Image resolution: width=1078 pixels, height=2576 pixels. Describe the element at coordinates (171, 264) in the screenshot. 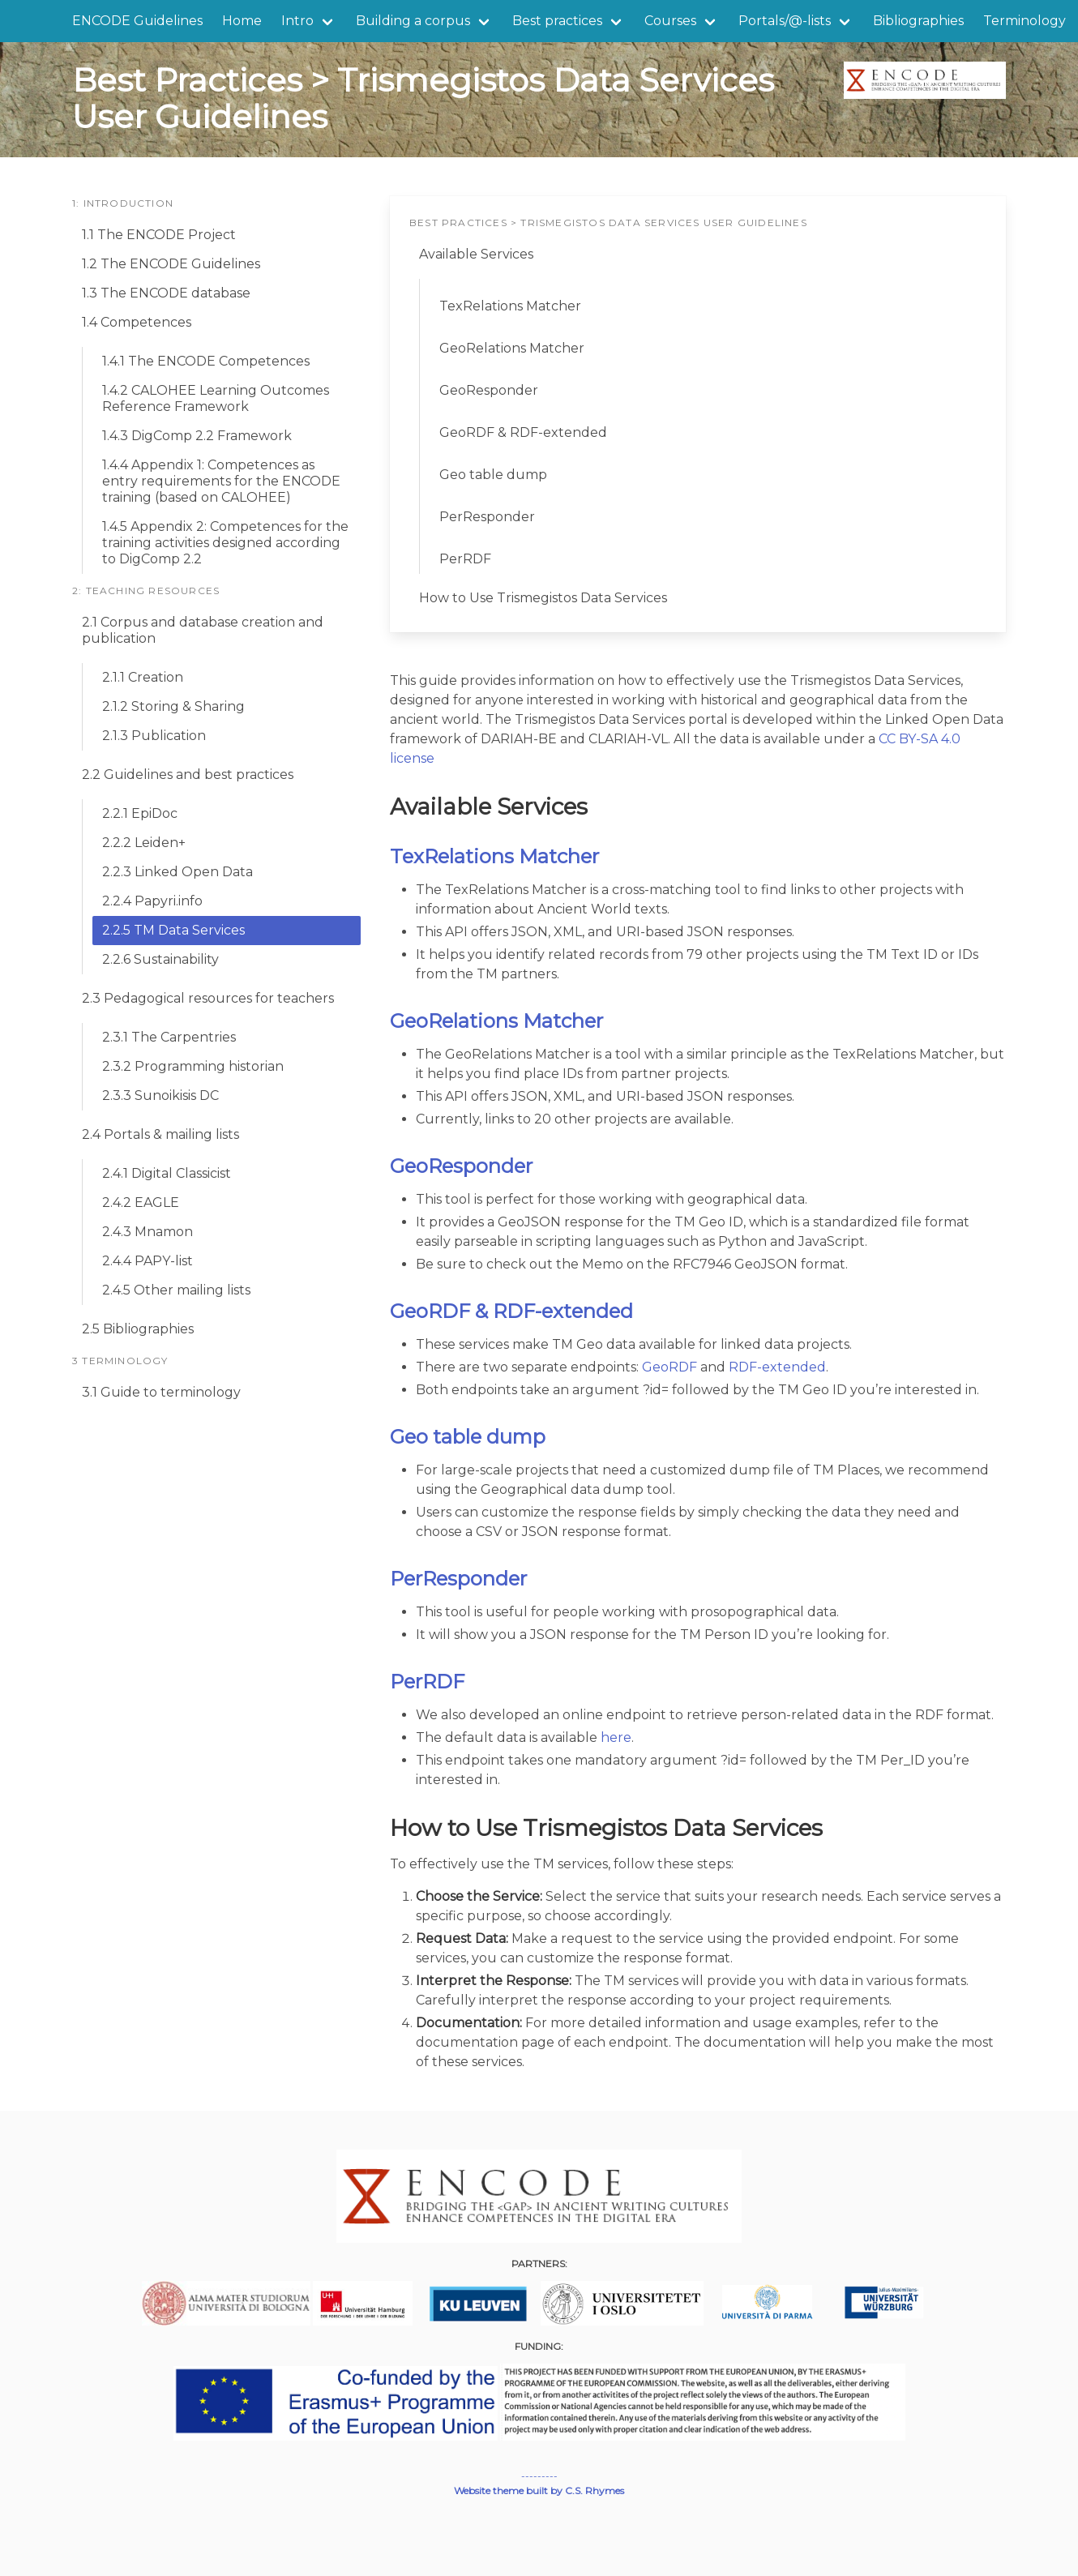

I see `1.2 The ENCODE Guidelines` at that location.